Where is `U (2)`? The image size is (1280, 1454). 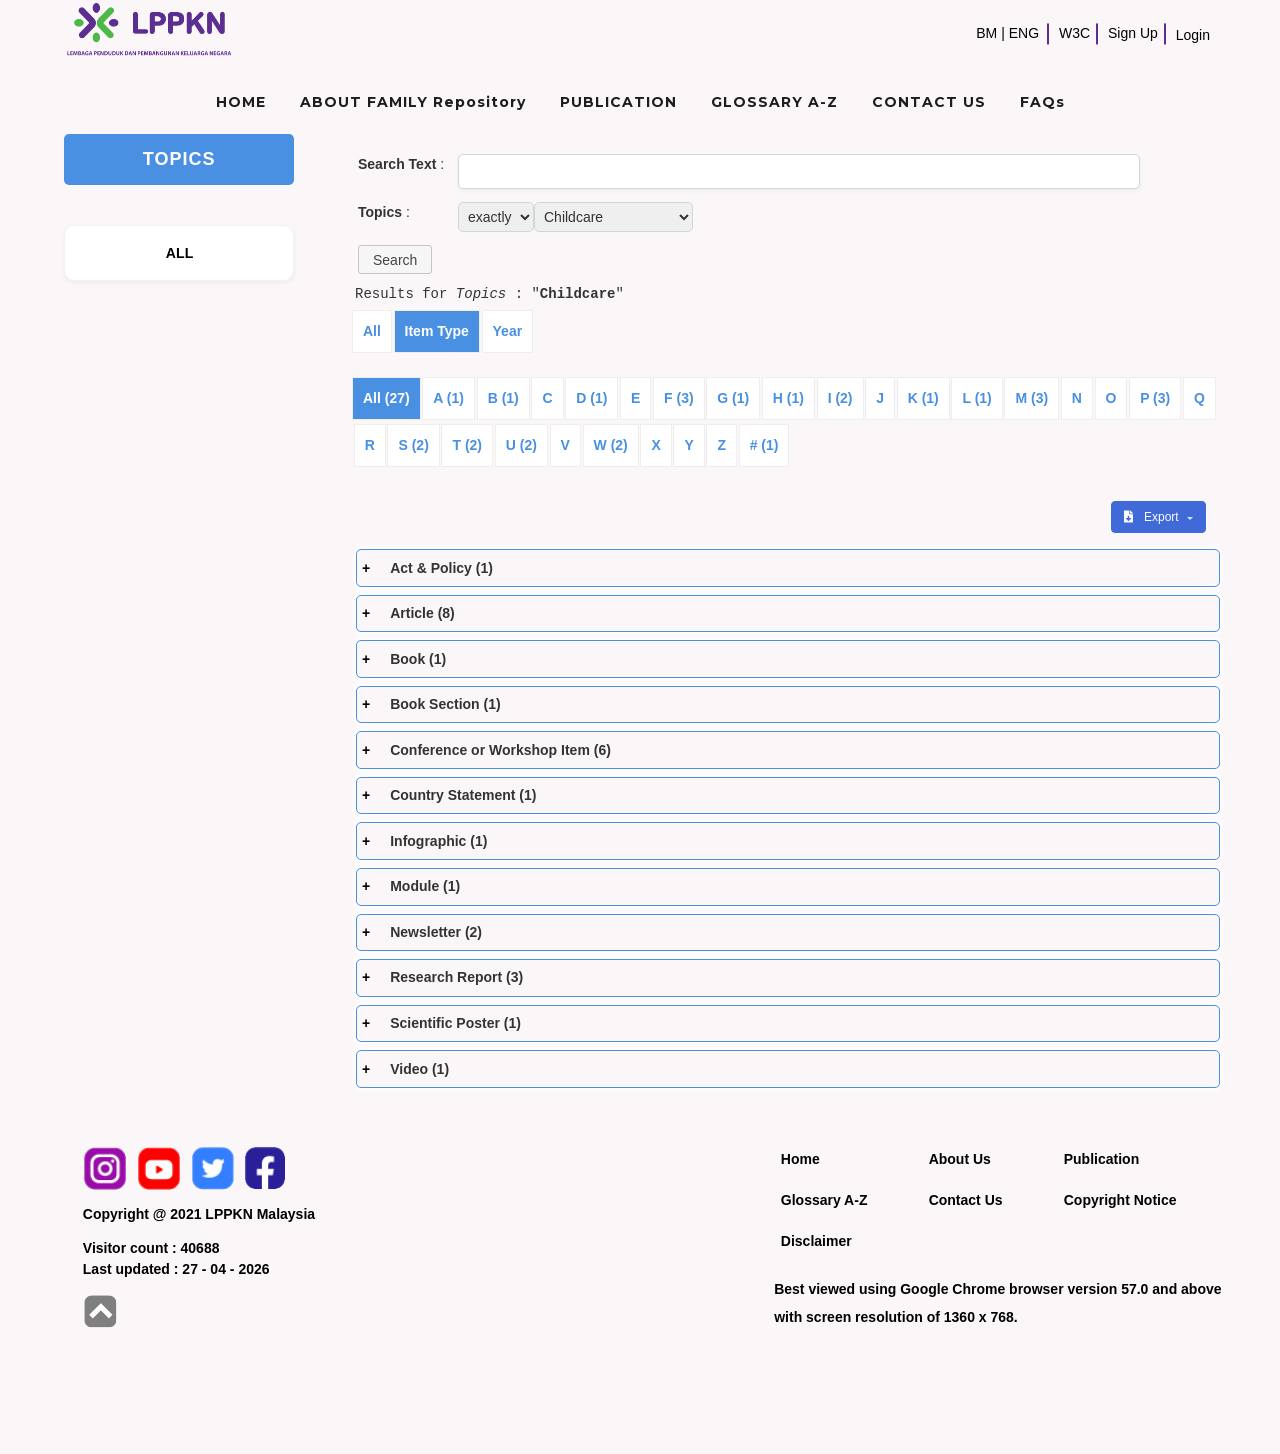
U (2) is located at coordinates (521, 445).